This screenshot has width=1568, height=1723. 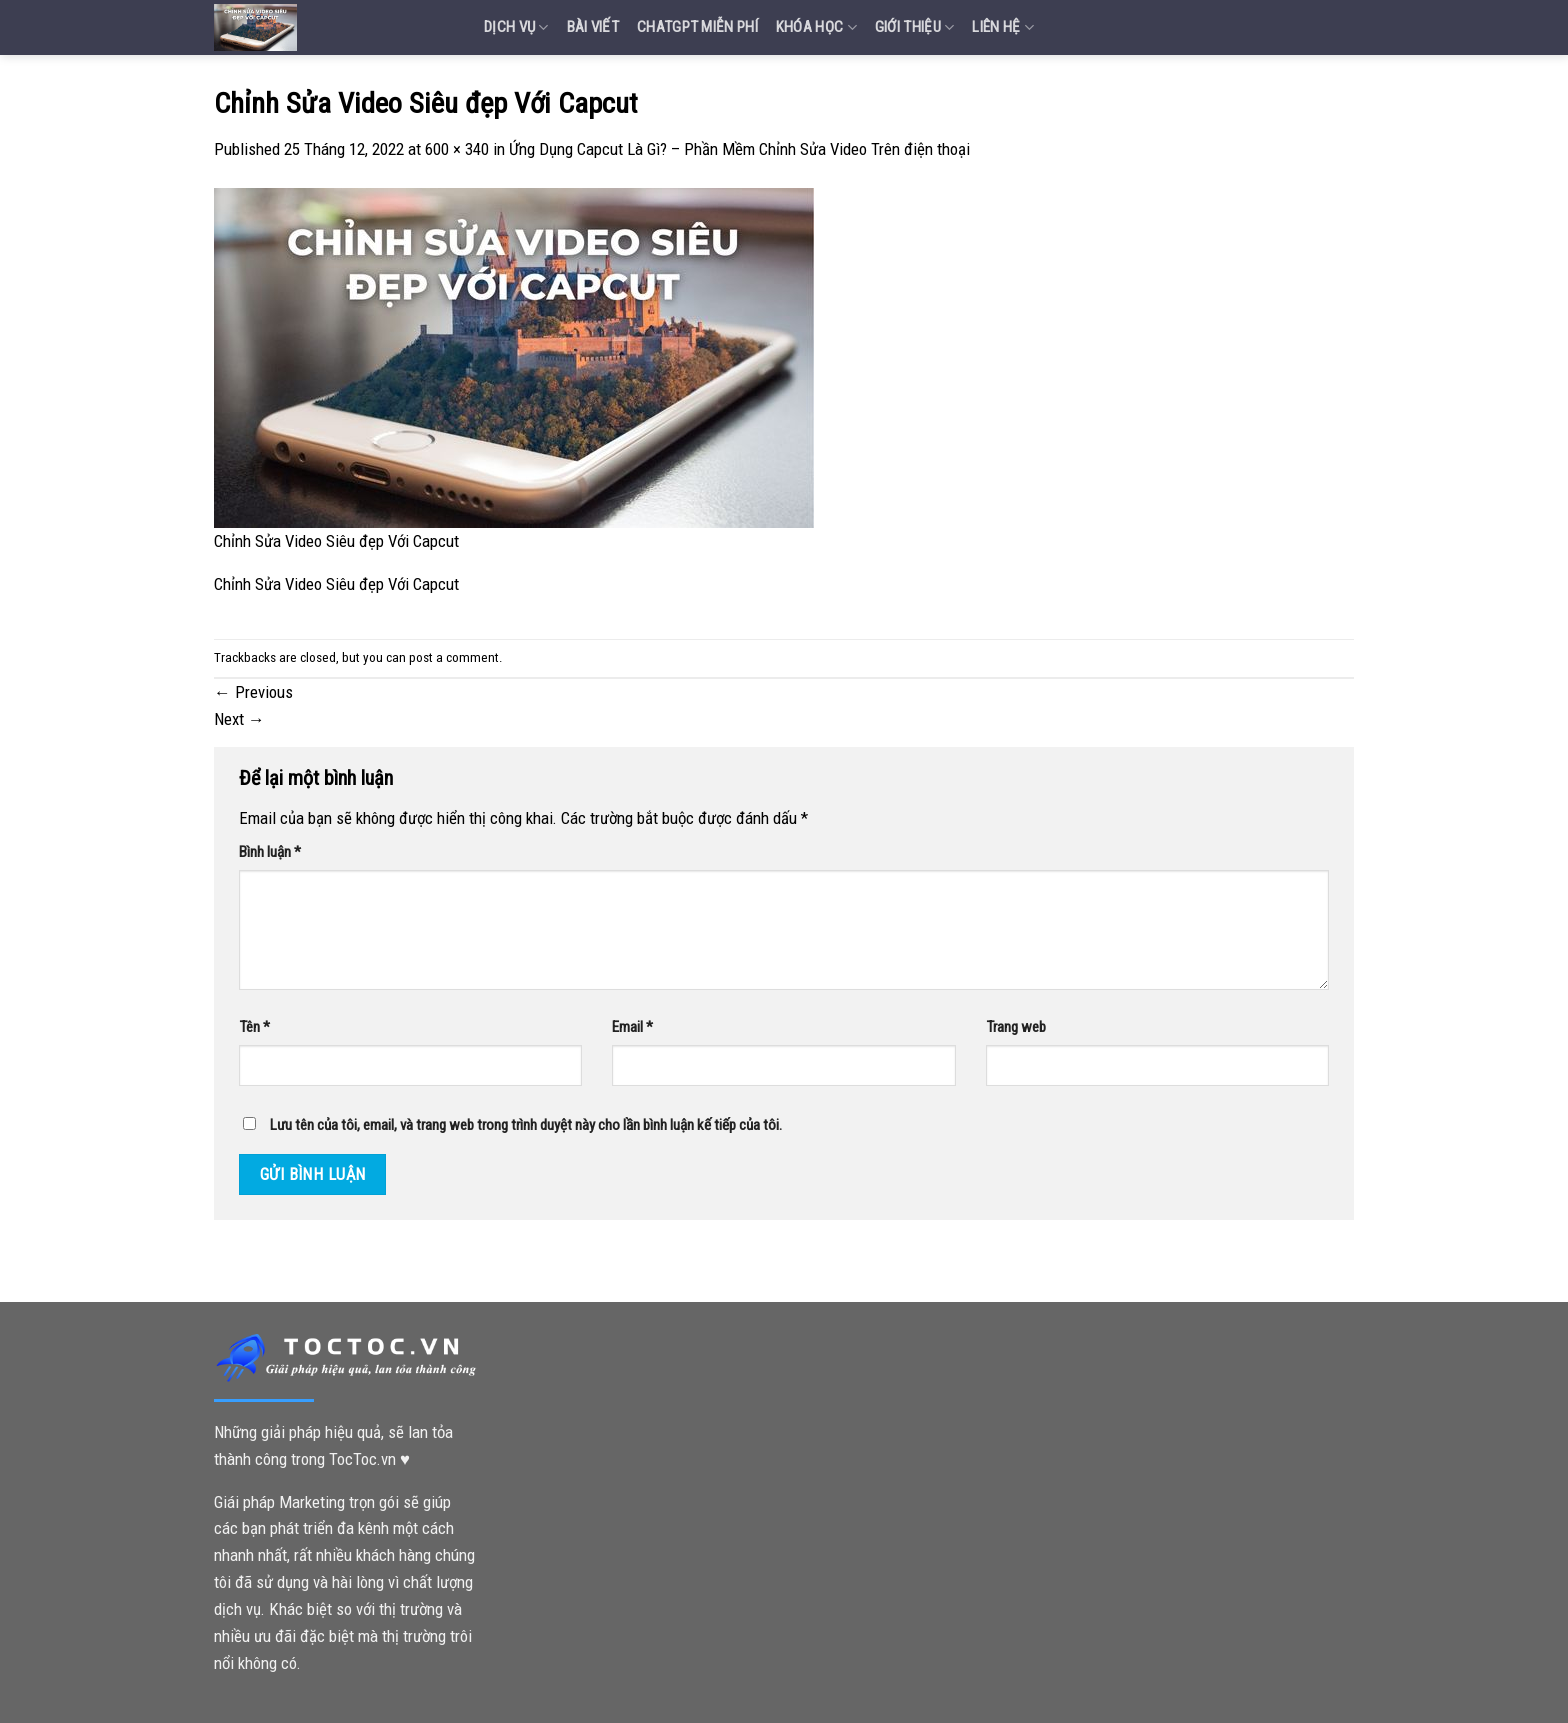 I want to click on Liên Hệ, so click(x=1003, y=27).